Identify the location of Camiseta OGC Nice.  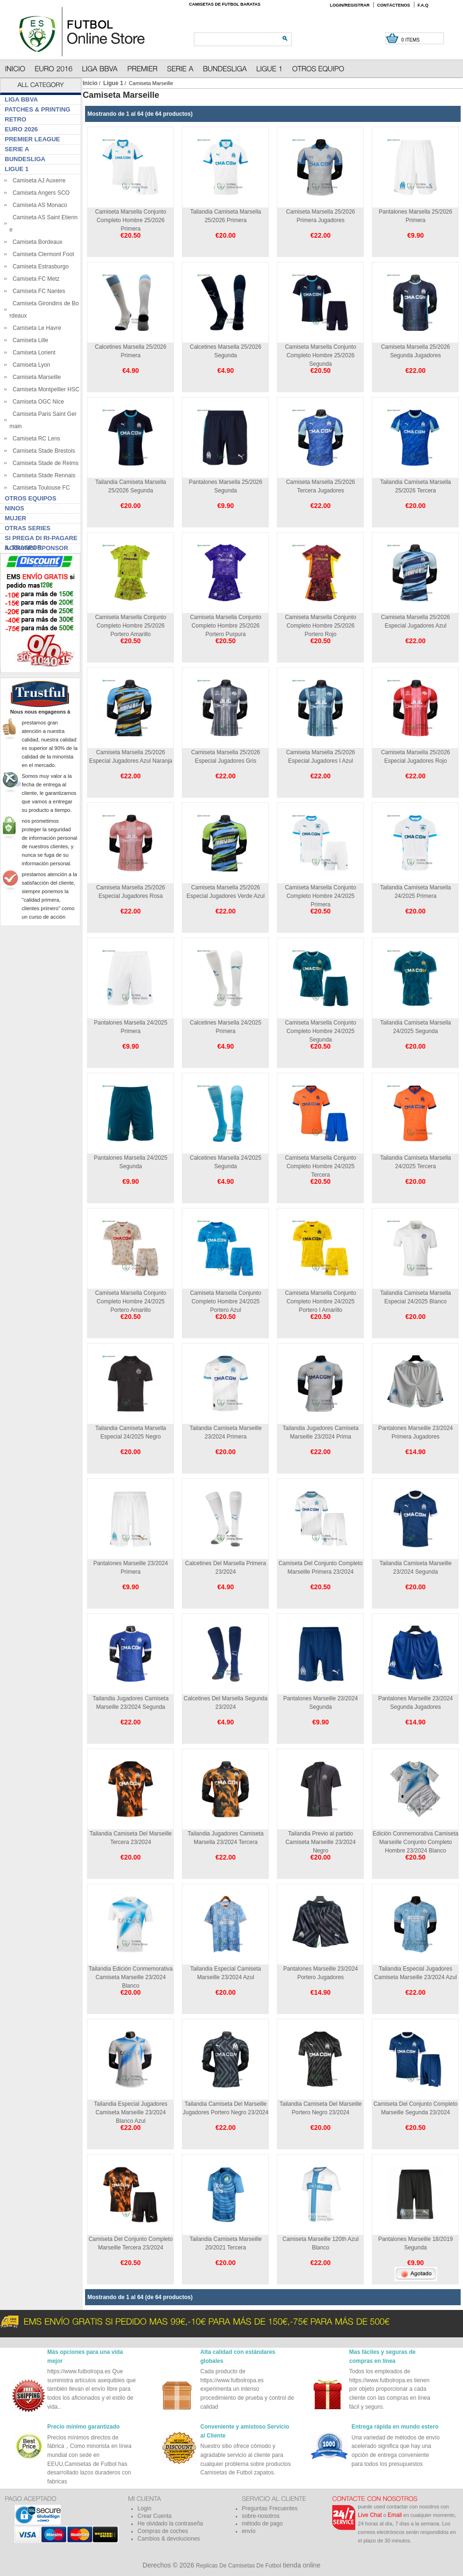
(36, 401).